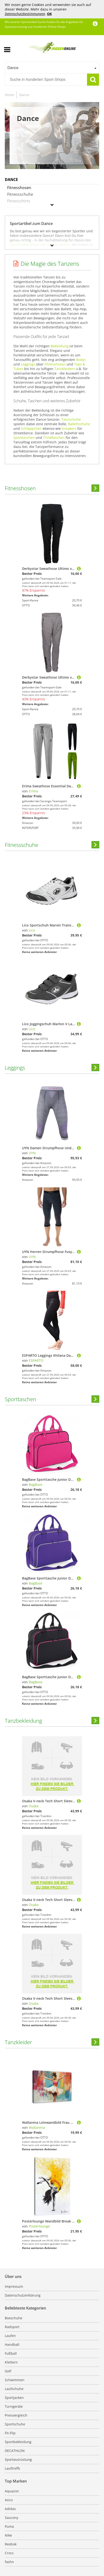 The width and height of the screenshot is (104, 2576). Describe the element at coordinates (36, 1360) in the screenshot. I see `ESPARTO` at that location.